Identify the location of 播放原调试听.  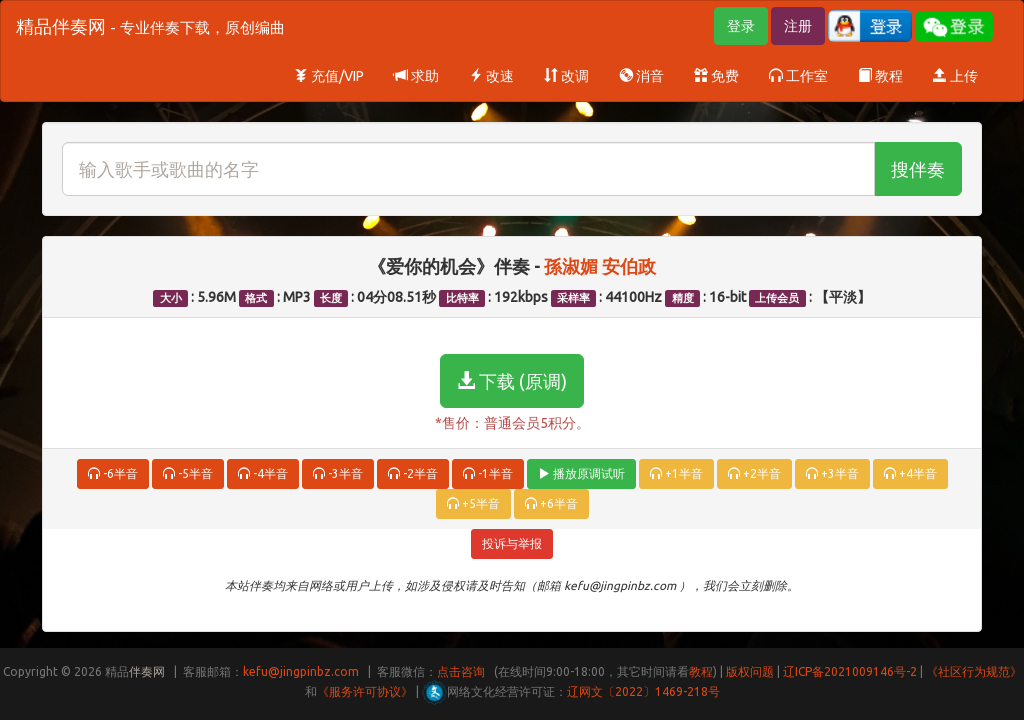
(581, 473).